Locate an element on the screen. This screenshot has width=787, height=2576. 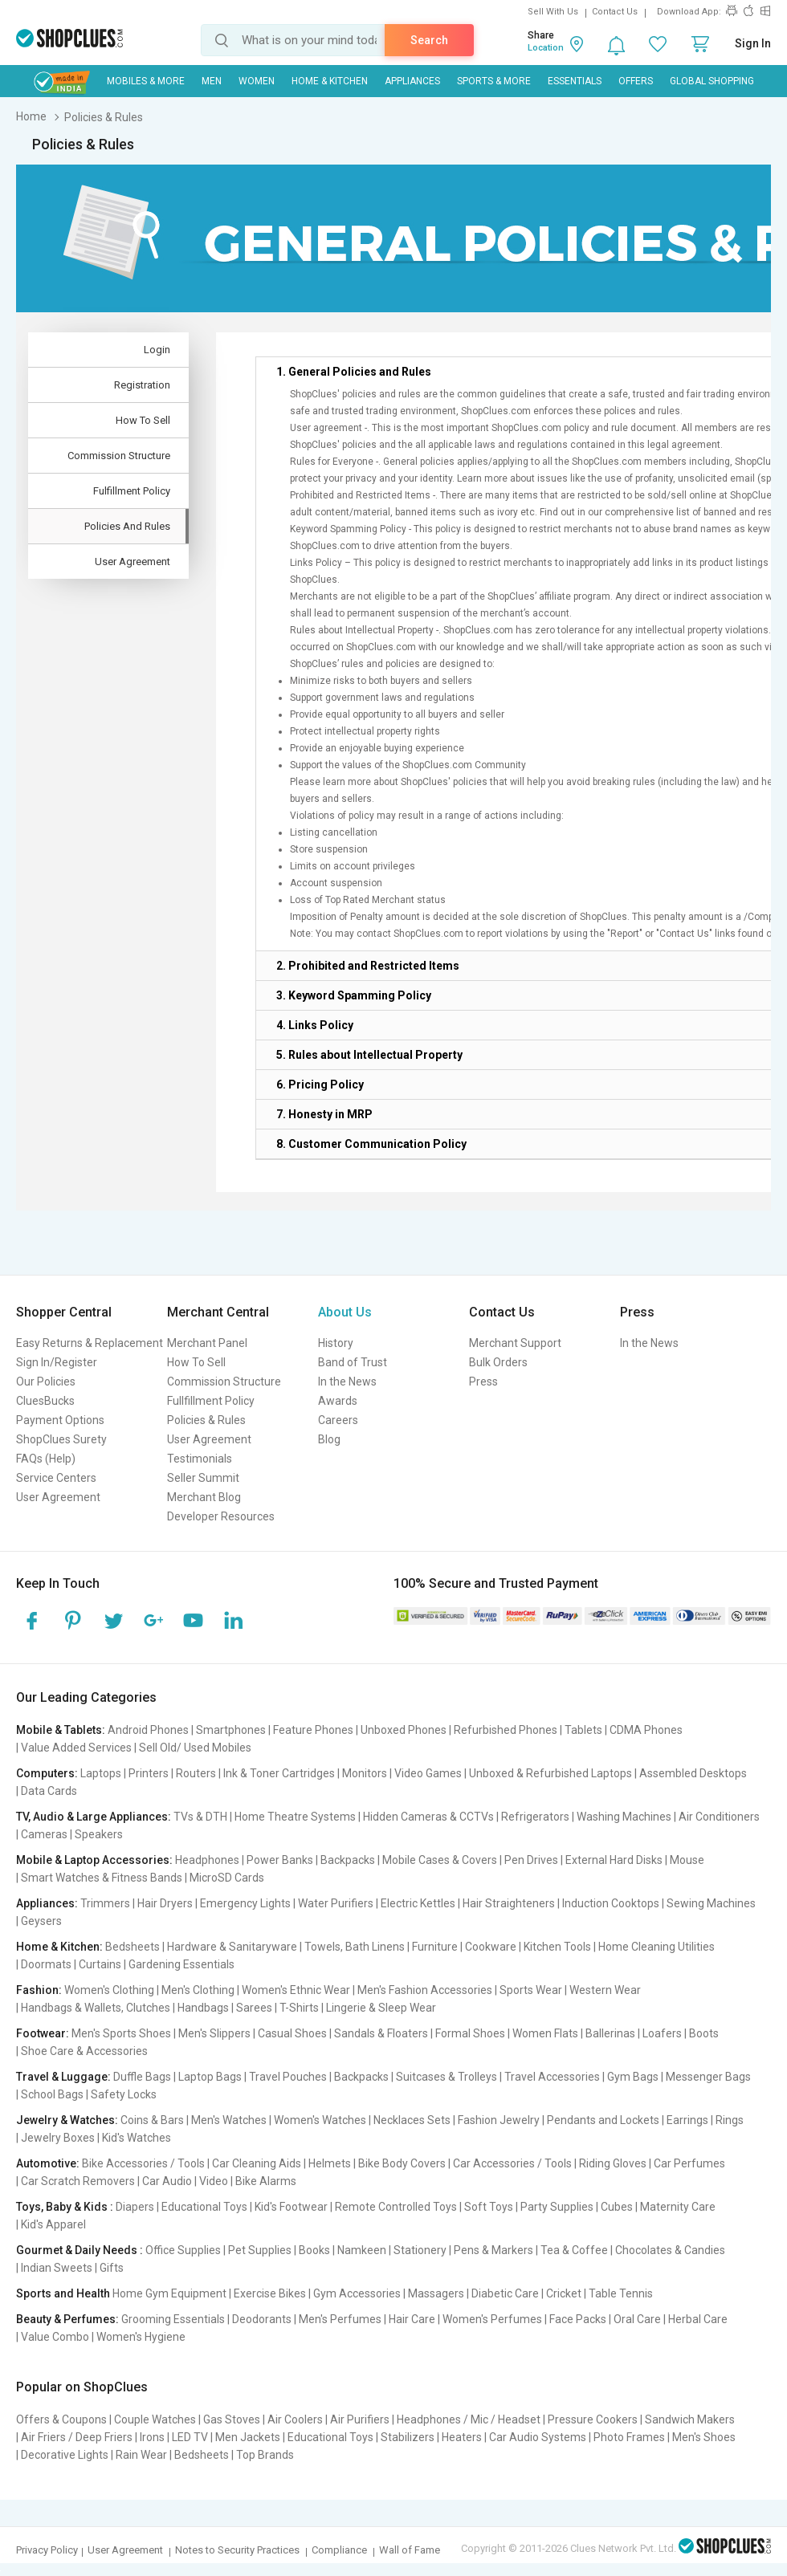
Diapers is located at coordinates (135, 2206).